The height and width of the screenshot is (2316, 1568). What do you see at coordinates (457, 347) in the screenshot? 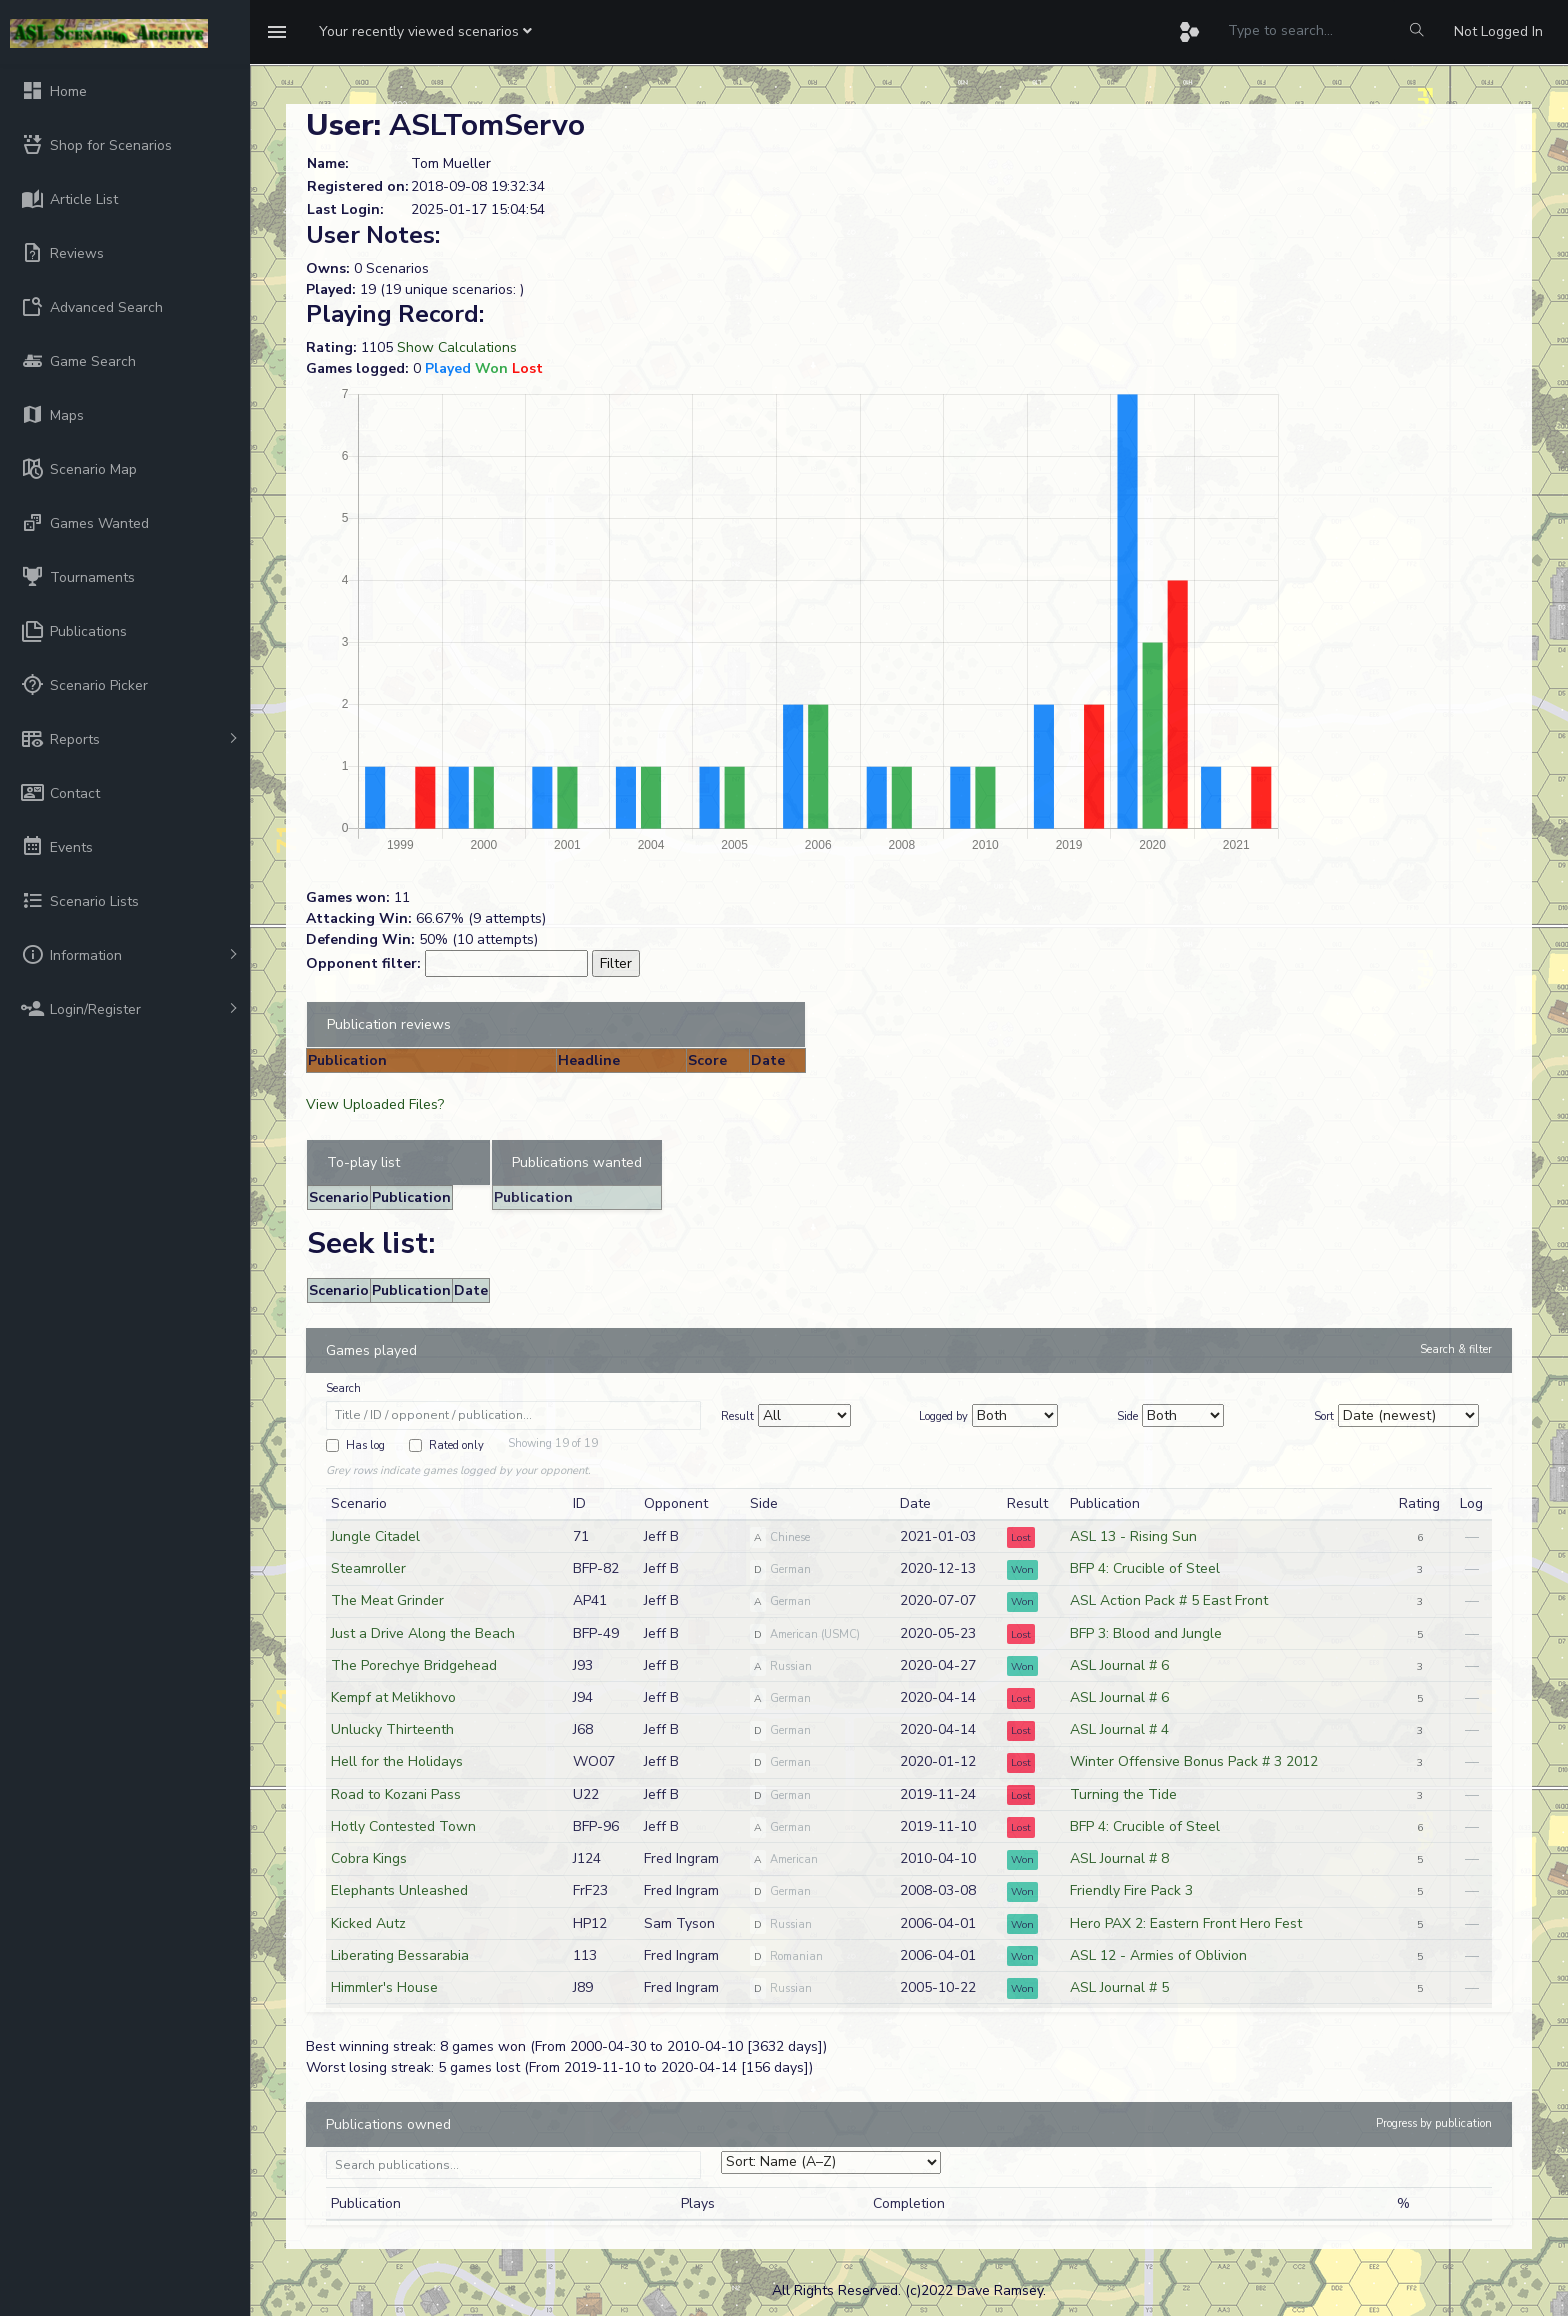
I see `Show Calculations [button]` at bounding box center [457, 347].